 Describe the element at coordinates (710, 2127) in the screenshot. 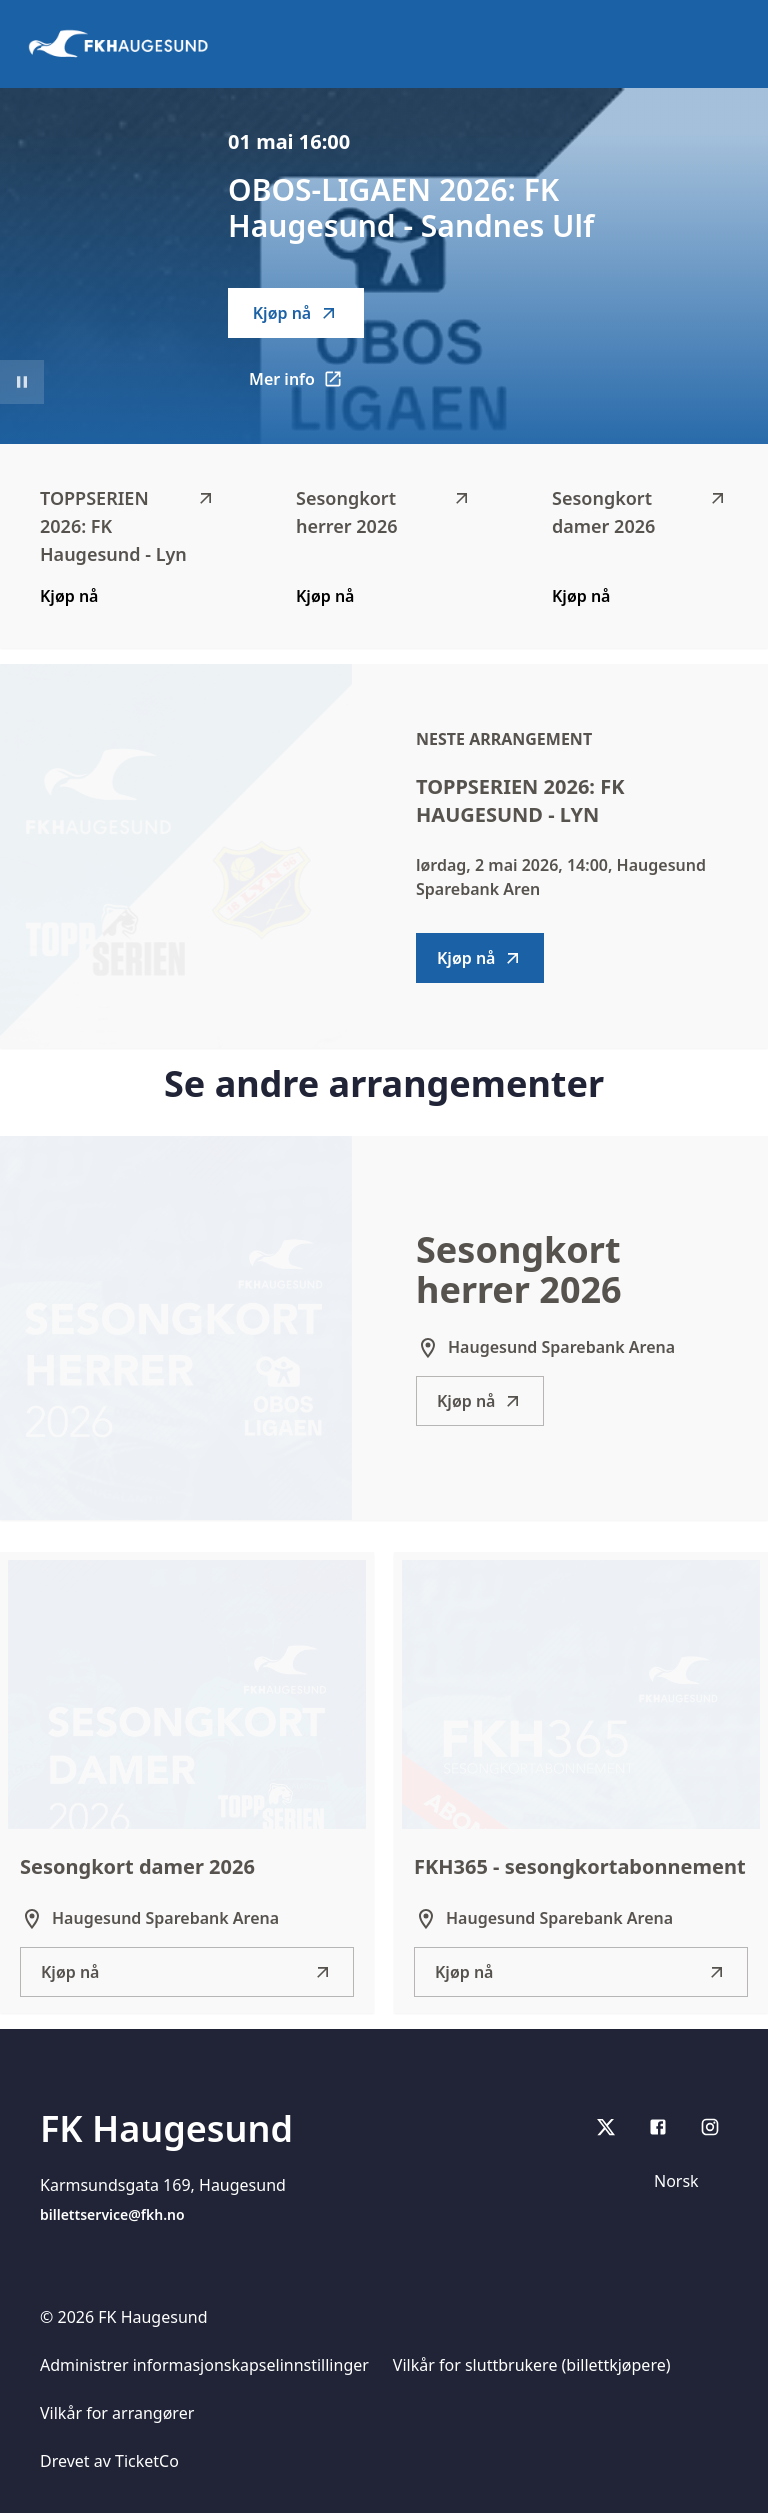

I see `[Instagram]` at that location.